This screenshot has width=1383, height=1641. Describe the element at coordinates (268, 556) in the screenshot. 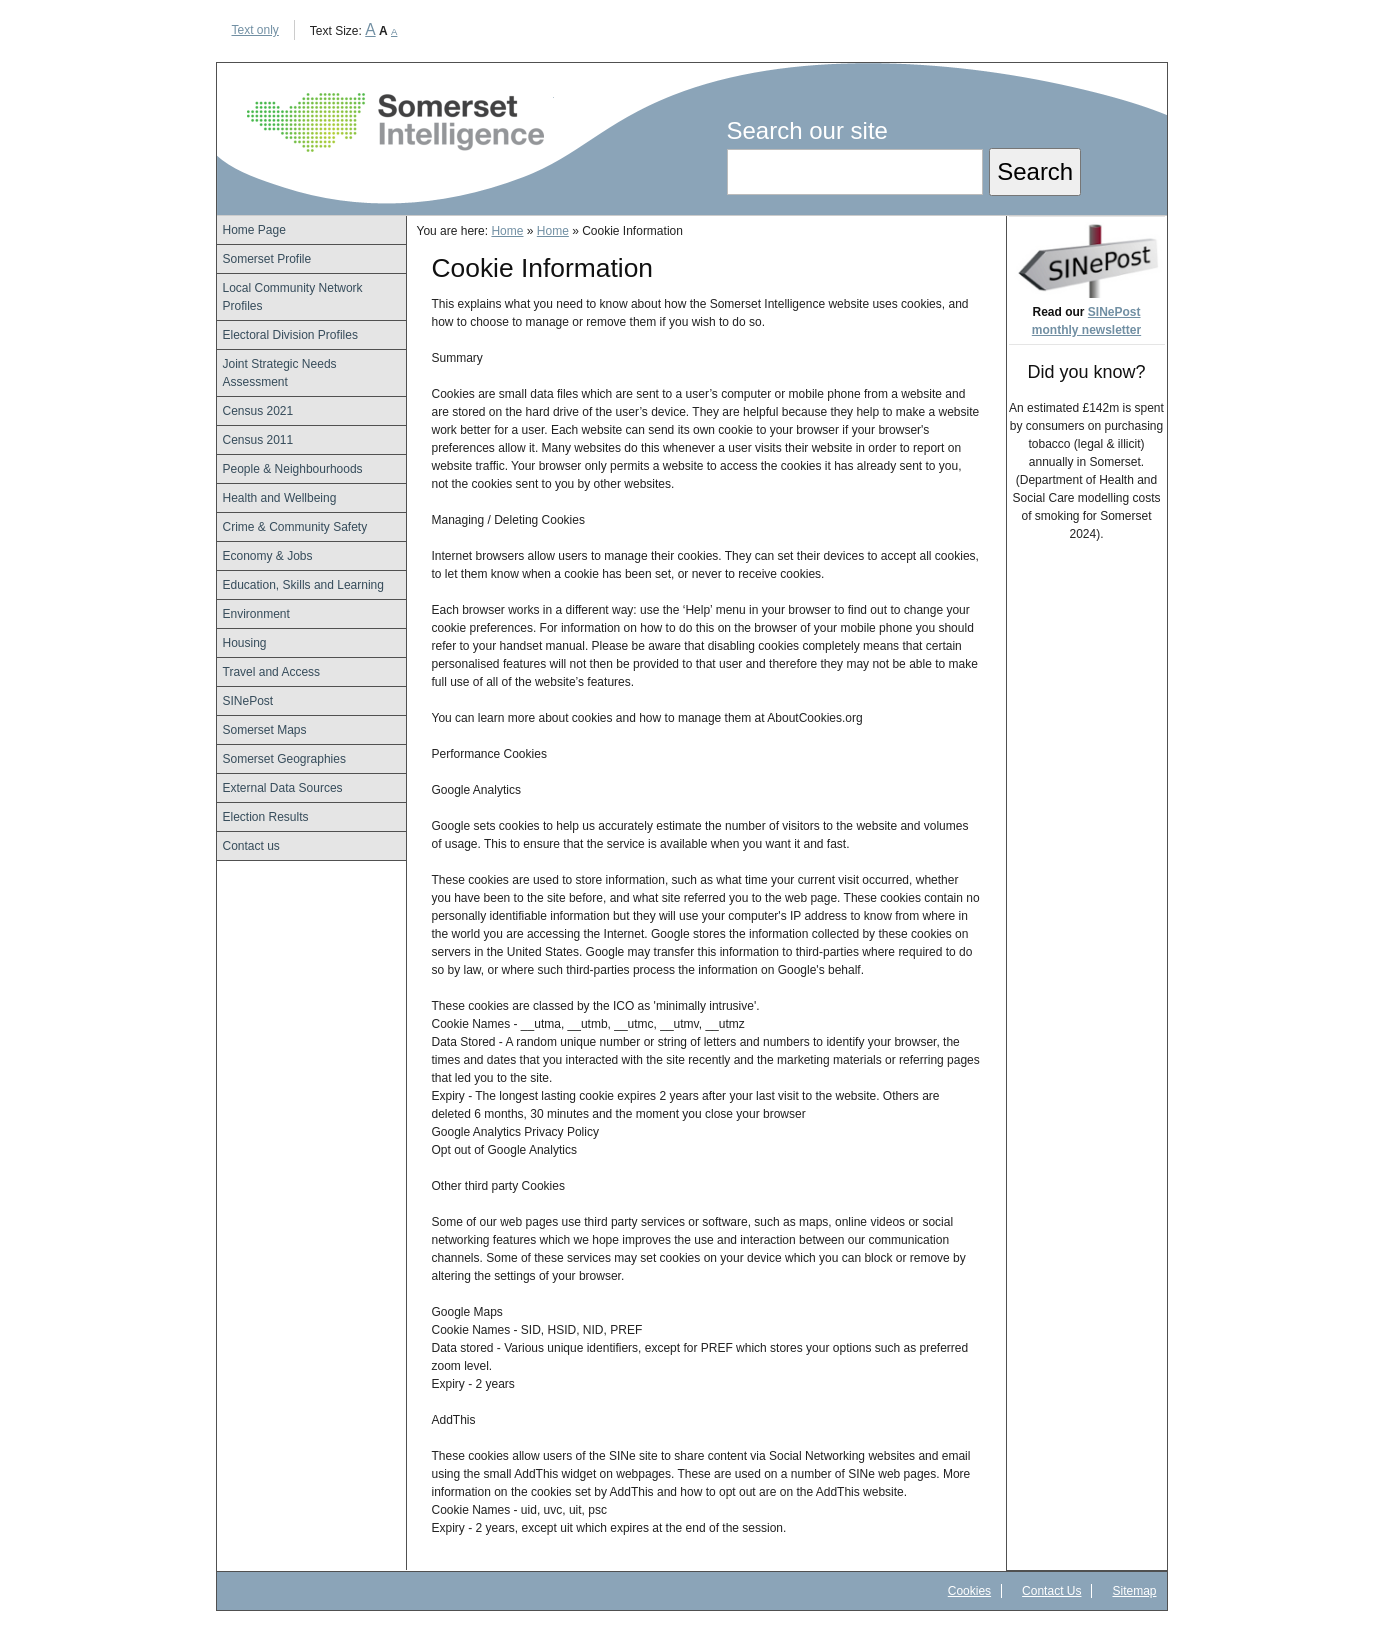

I see `Economy & Jobs` at that location.